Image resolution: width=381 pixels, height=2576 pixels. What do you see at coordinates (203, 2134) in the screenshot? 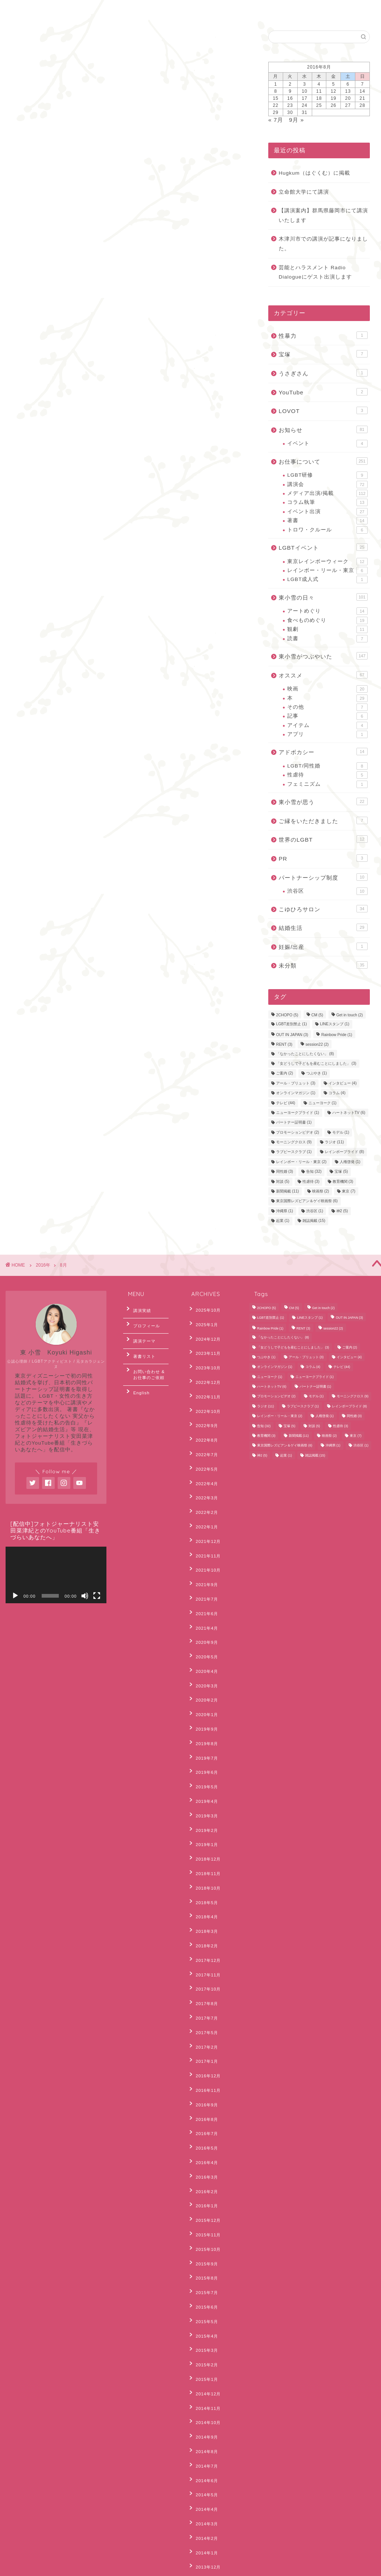
I see `2015年3月` at bounding box center [203, 2134].